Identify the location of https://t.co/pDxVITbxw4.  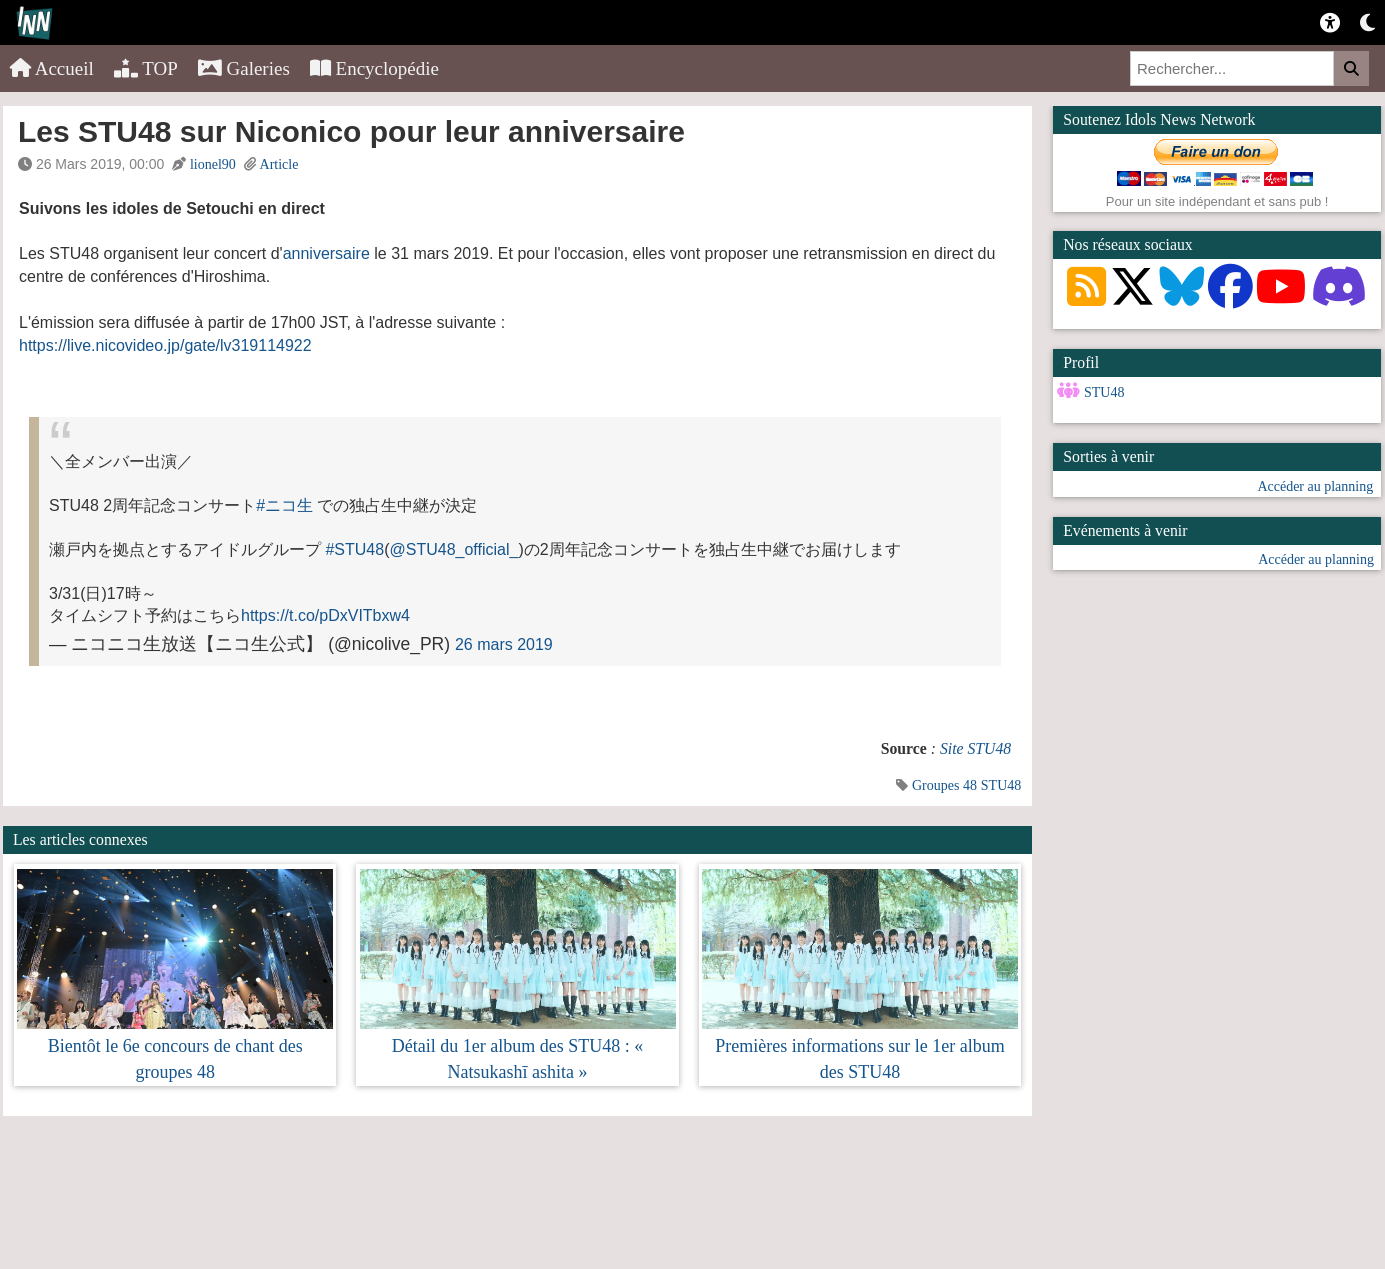
(325, 615).